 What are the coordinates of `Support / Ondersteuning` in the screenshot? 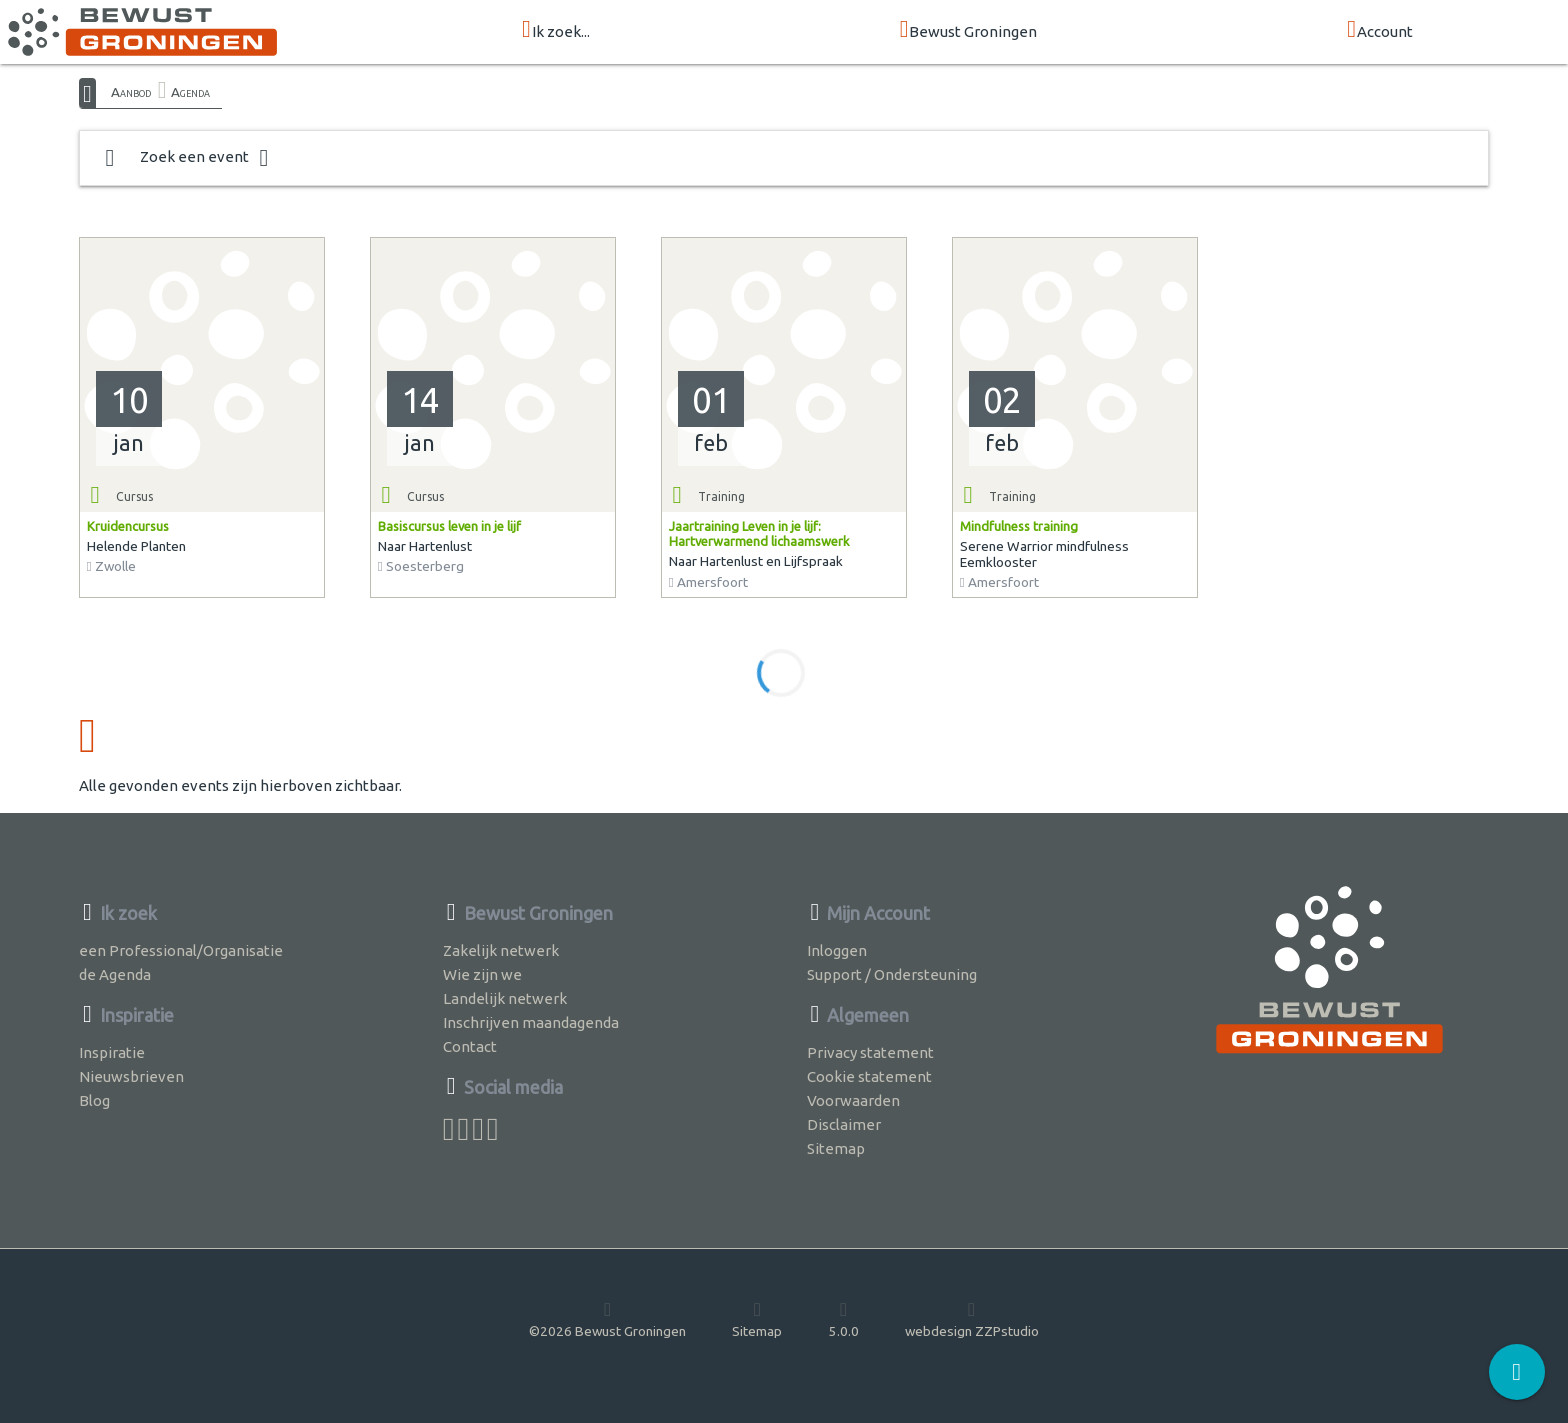 It's located at (892, 974).